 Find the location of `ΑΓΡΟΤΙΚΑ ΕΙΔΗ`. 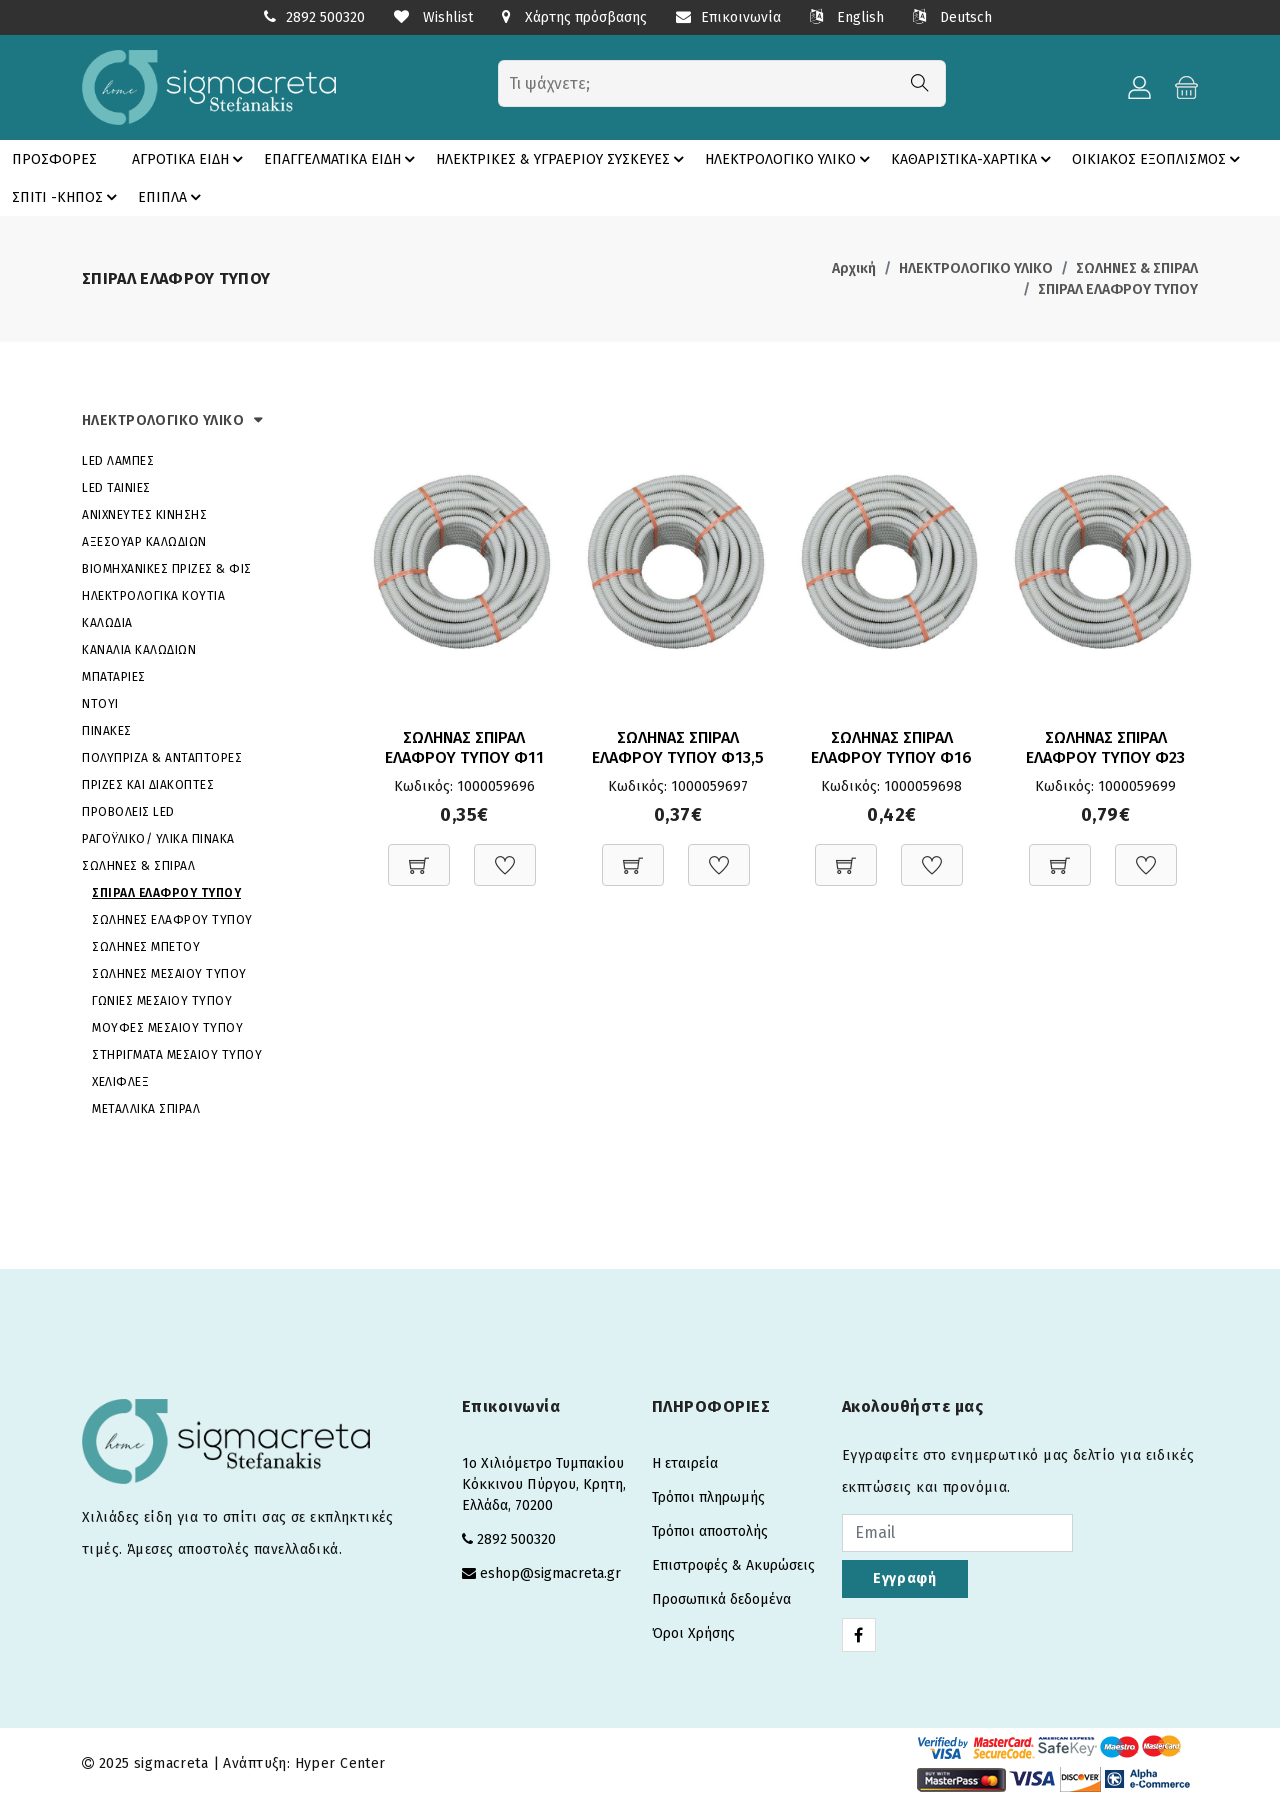

ΑΓΡΟΤΙΚΑ ΕΙΔΗ is located at coordinates (190, 159).